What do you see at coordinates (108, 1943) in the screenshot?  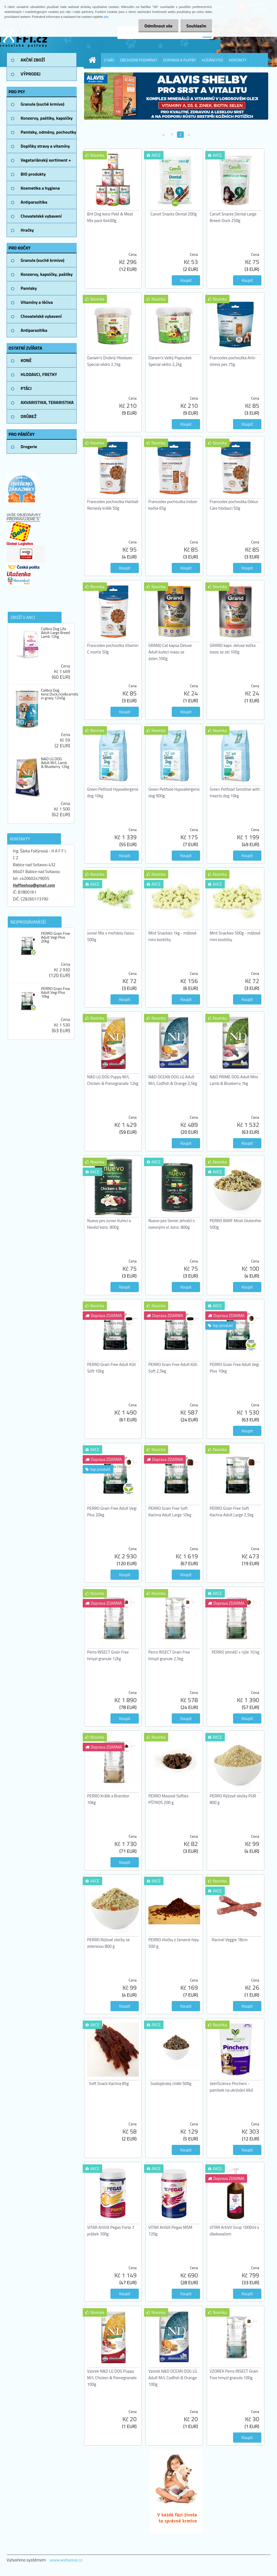 I see `PERRO Rýžové vločky se zeleninou 800 g` at bounding box center [108, 1943].